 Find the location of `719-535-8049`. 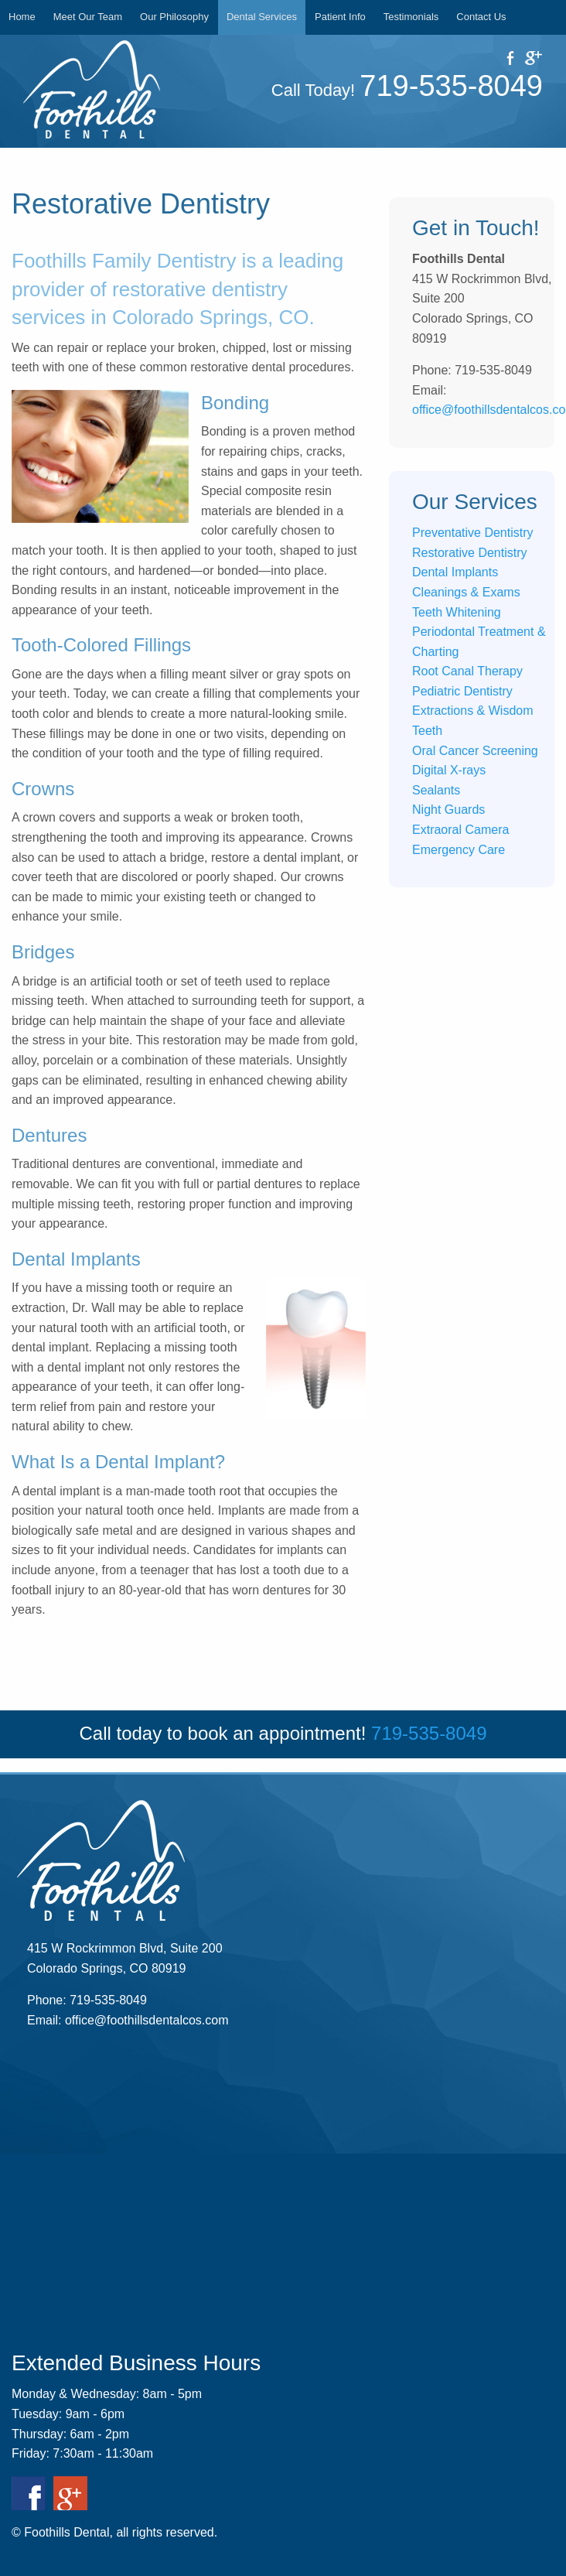

719-535-8049 is located at coordinates (451, 86).